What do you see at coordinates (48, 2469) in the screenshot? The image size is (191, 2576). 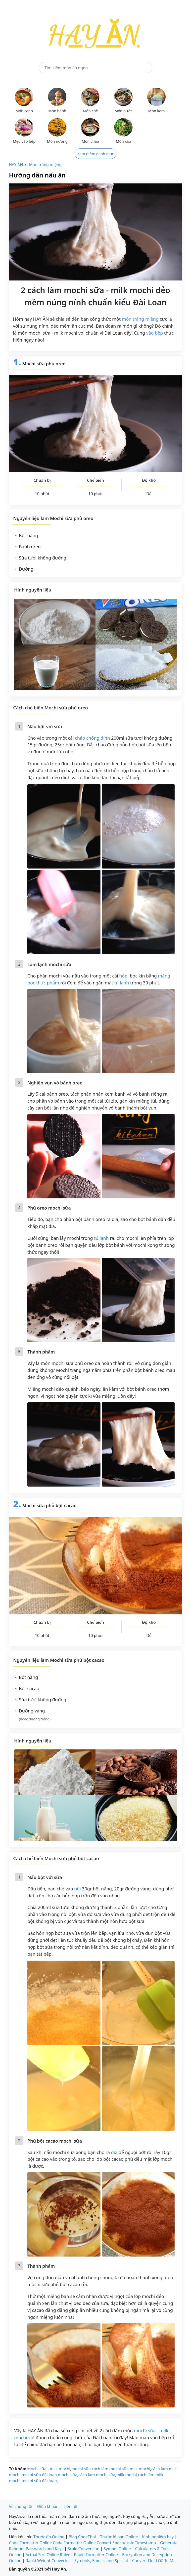 I see `Mochi sữa - milk mochi` at bounding box center [48, 2469].